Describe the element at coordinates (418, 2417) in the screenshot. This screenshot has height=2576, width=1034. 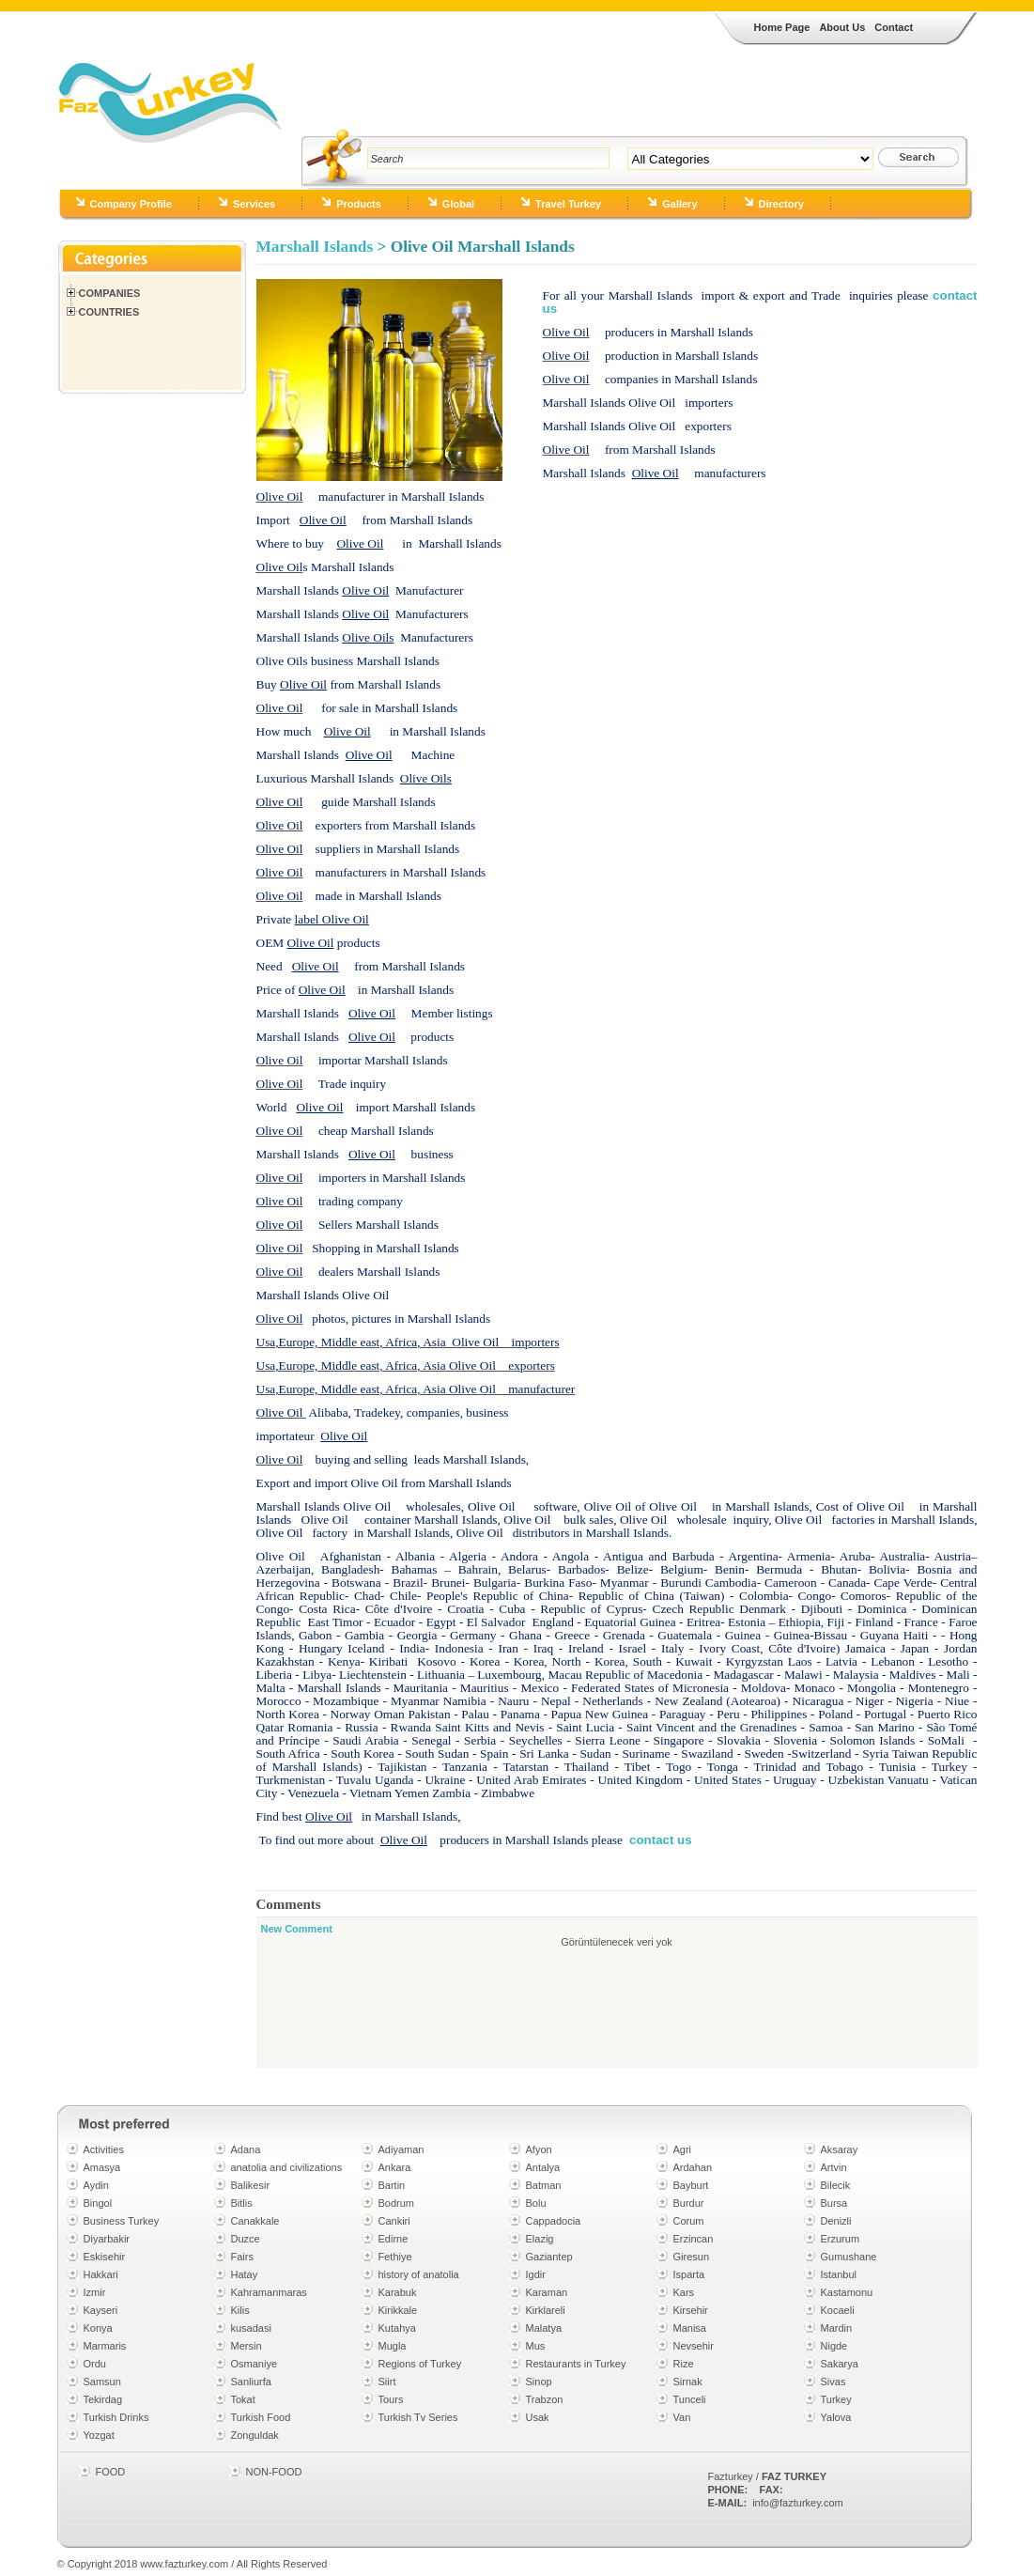
I see `Turkish Tv Series` at that location.